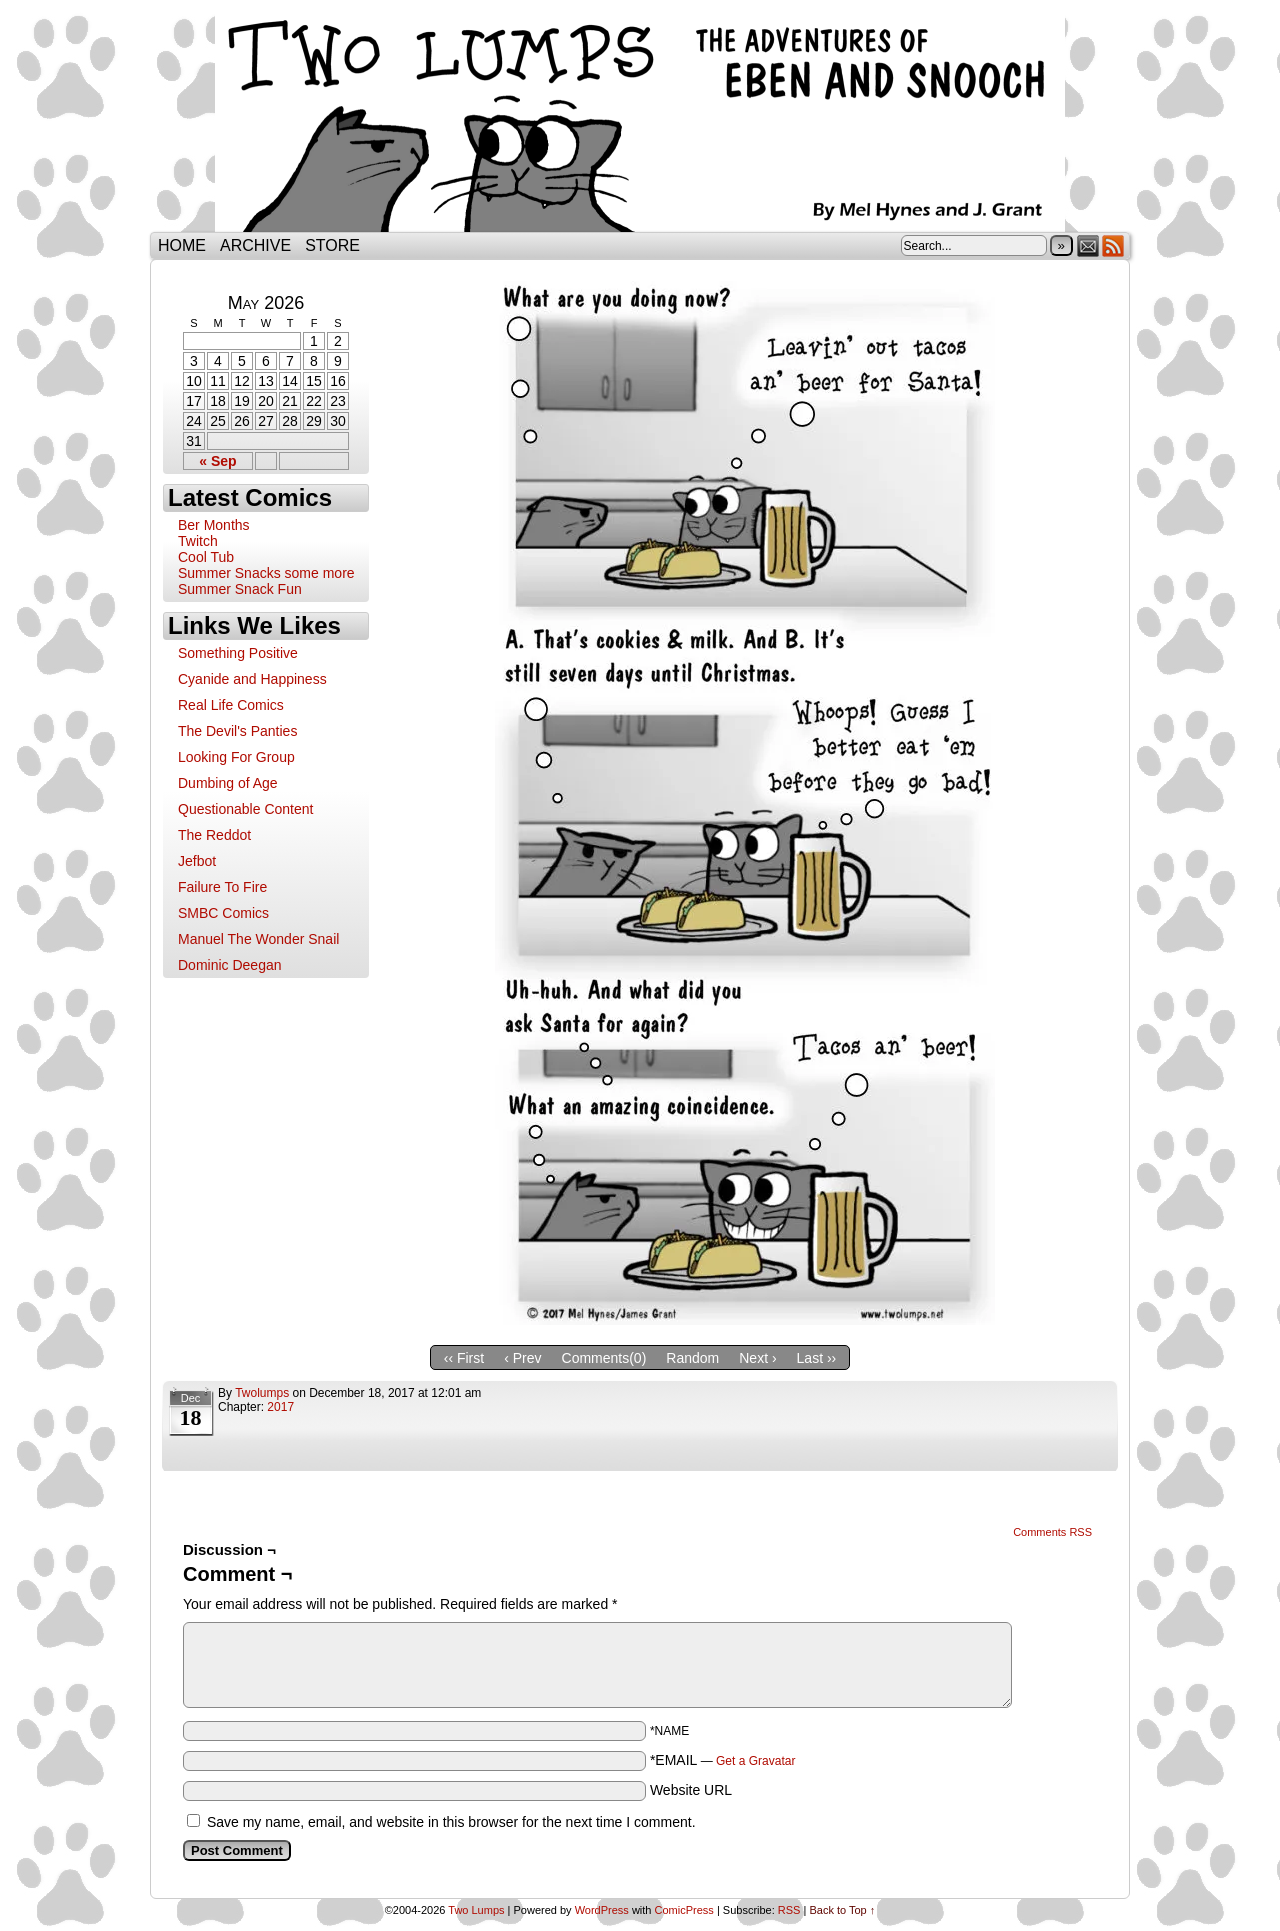 The width and height of the screenshot is (1280, 1931). I want to click on 2017, so click(280, 1407).